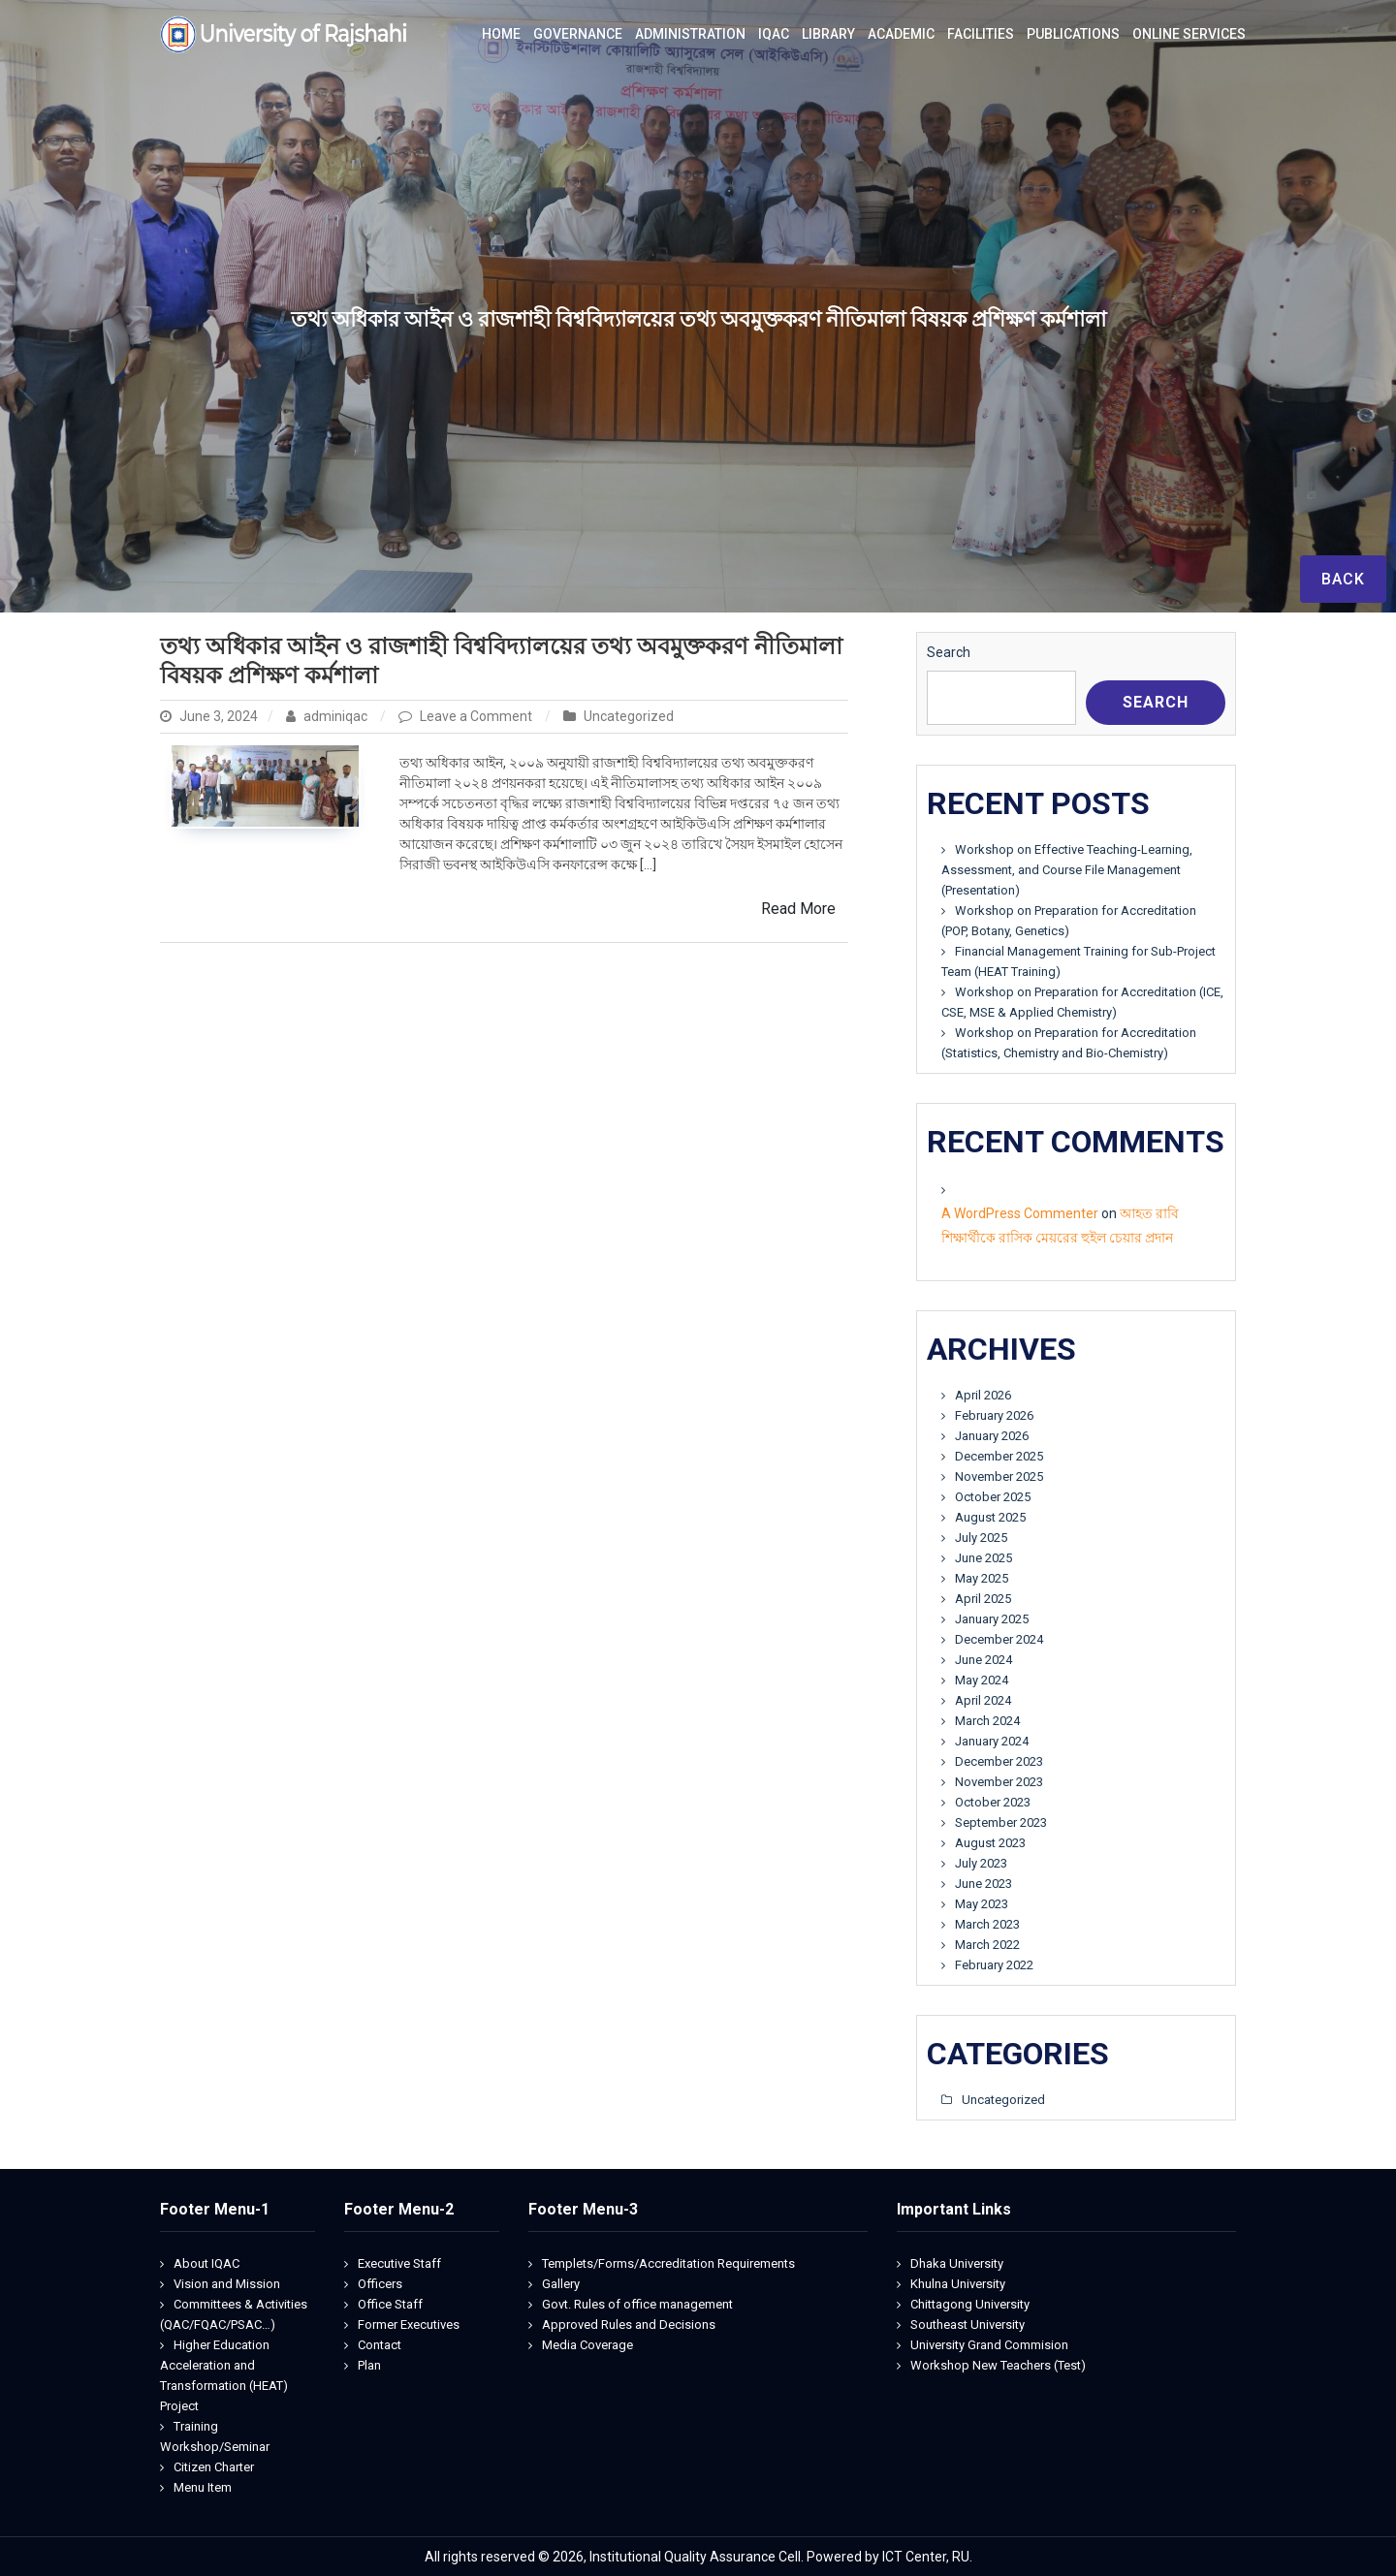 The height and width of the screenshot is (2576, 1396). Describe the element at coordinates (214, 2467) in the screenshot. I see `Citizen Charter` at that location.